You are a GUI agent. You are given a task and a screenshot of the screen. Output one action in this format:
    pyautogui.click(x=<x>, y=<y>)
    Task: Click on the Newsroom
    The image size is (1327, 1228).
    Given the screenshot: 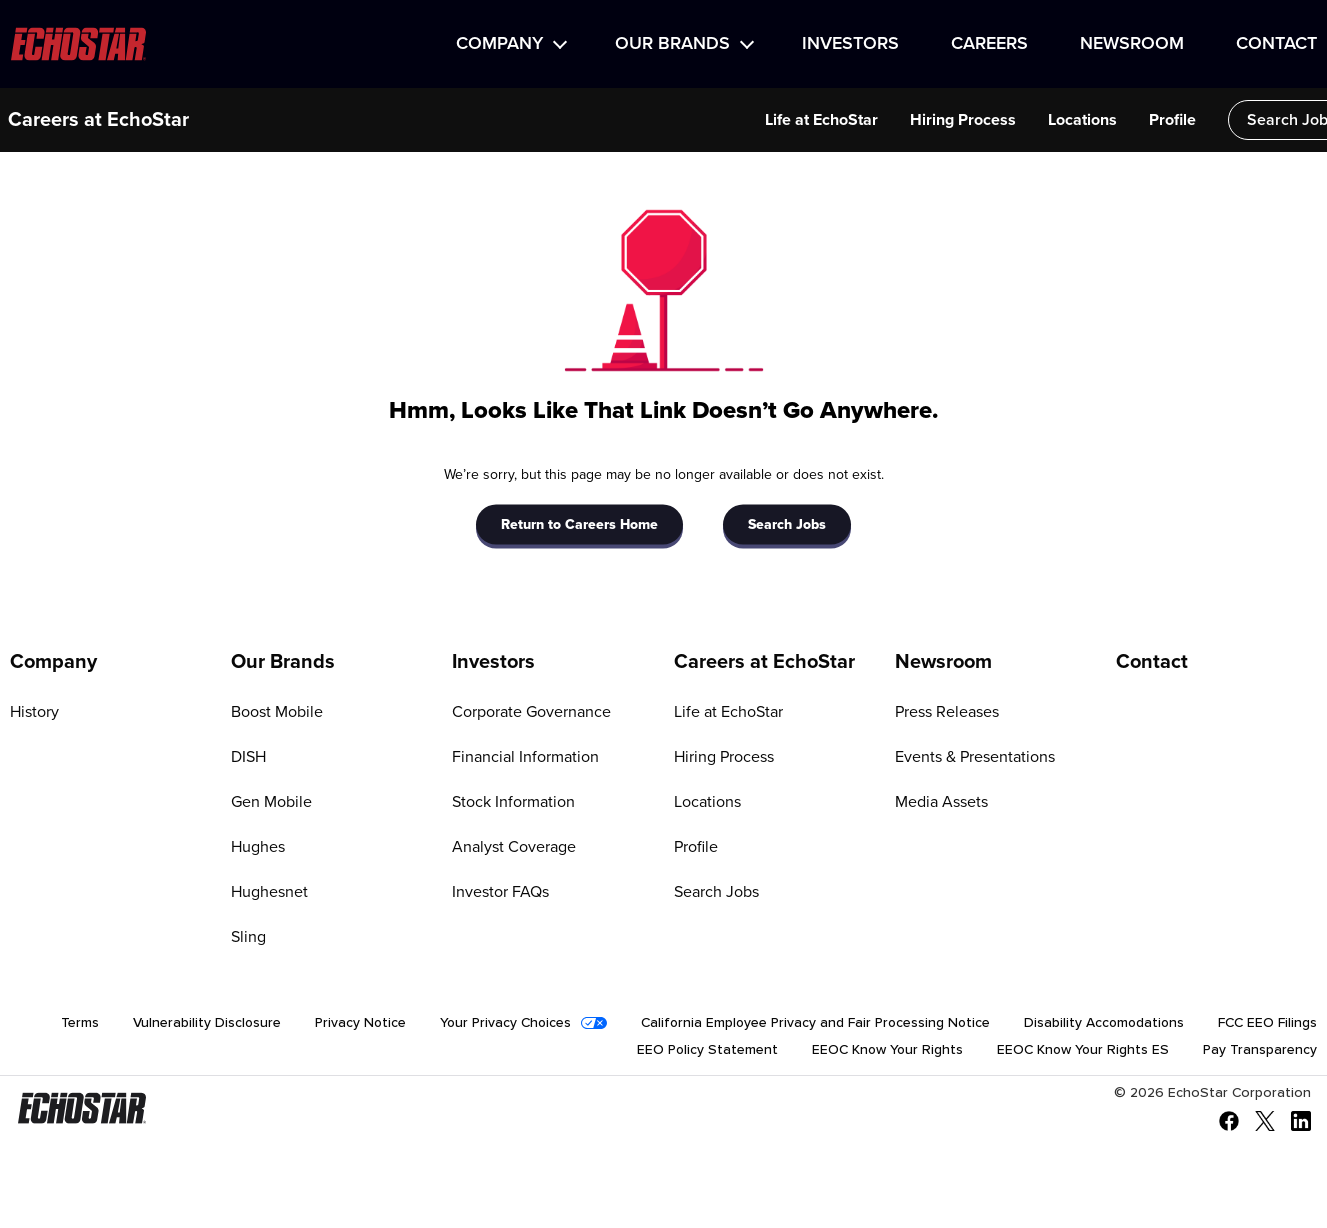 What is the action you would take?
    pyautogui.click(x=1132, y=44)
    